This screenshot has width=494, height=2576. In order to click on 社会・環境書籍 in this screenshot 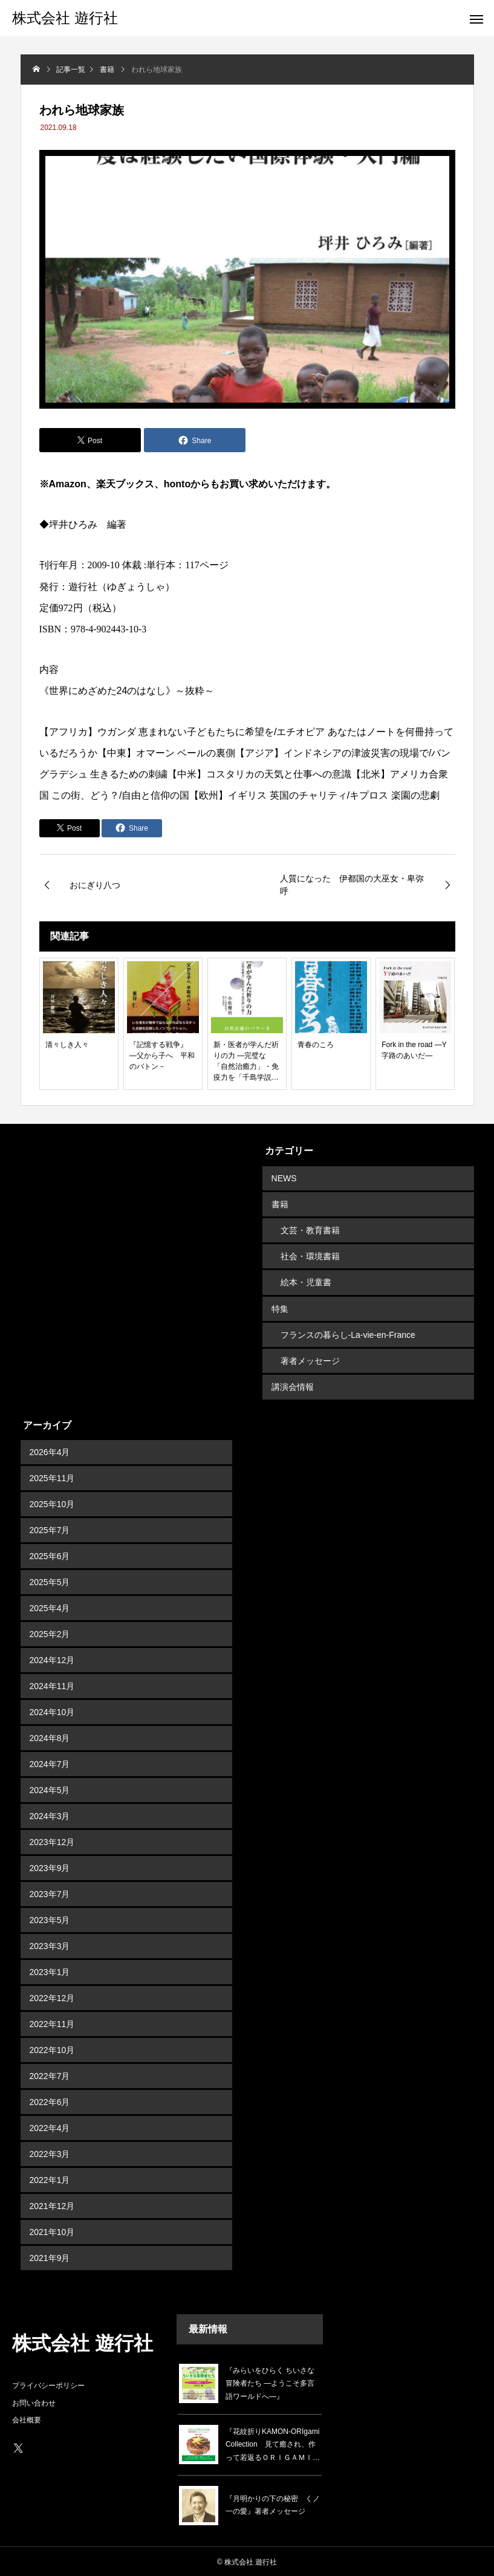, I will do `click(310, 1256)`.